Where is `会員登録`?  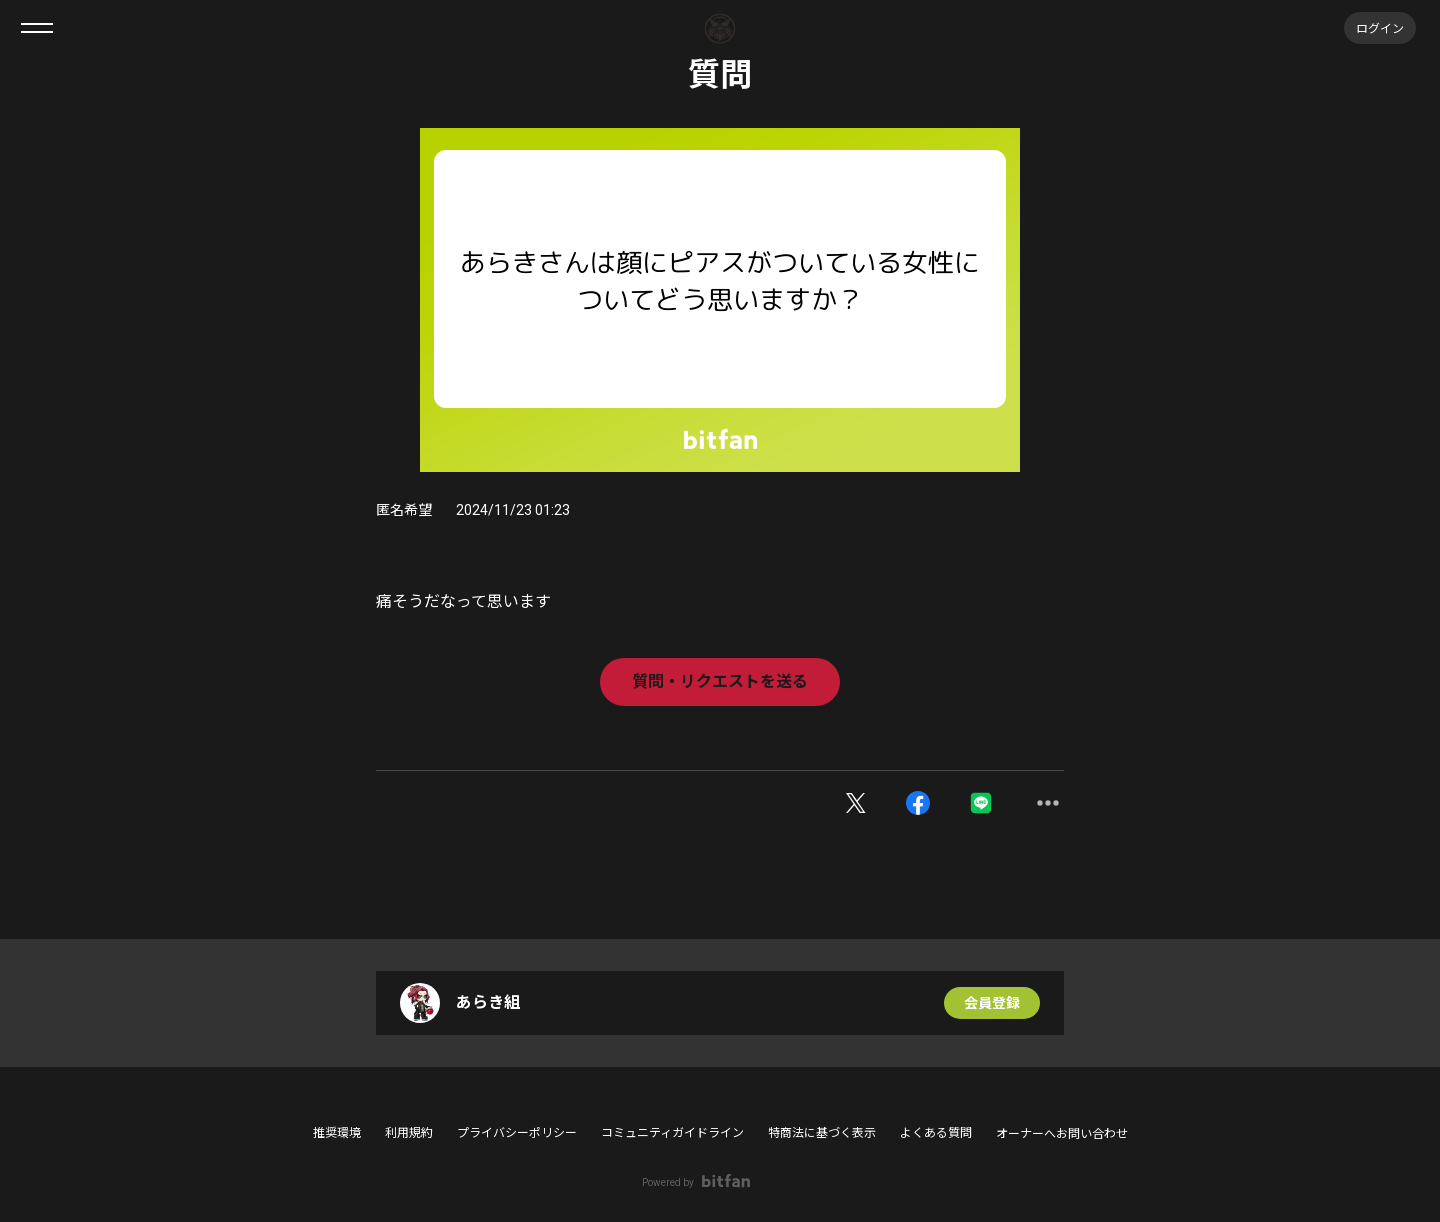
会員登録 is located at coordinates (992, 1003).